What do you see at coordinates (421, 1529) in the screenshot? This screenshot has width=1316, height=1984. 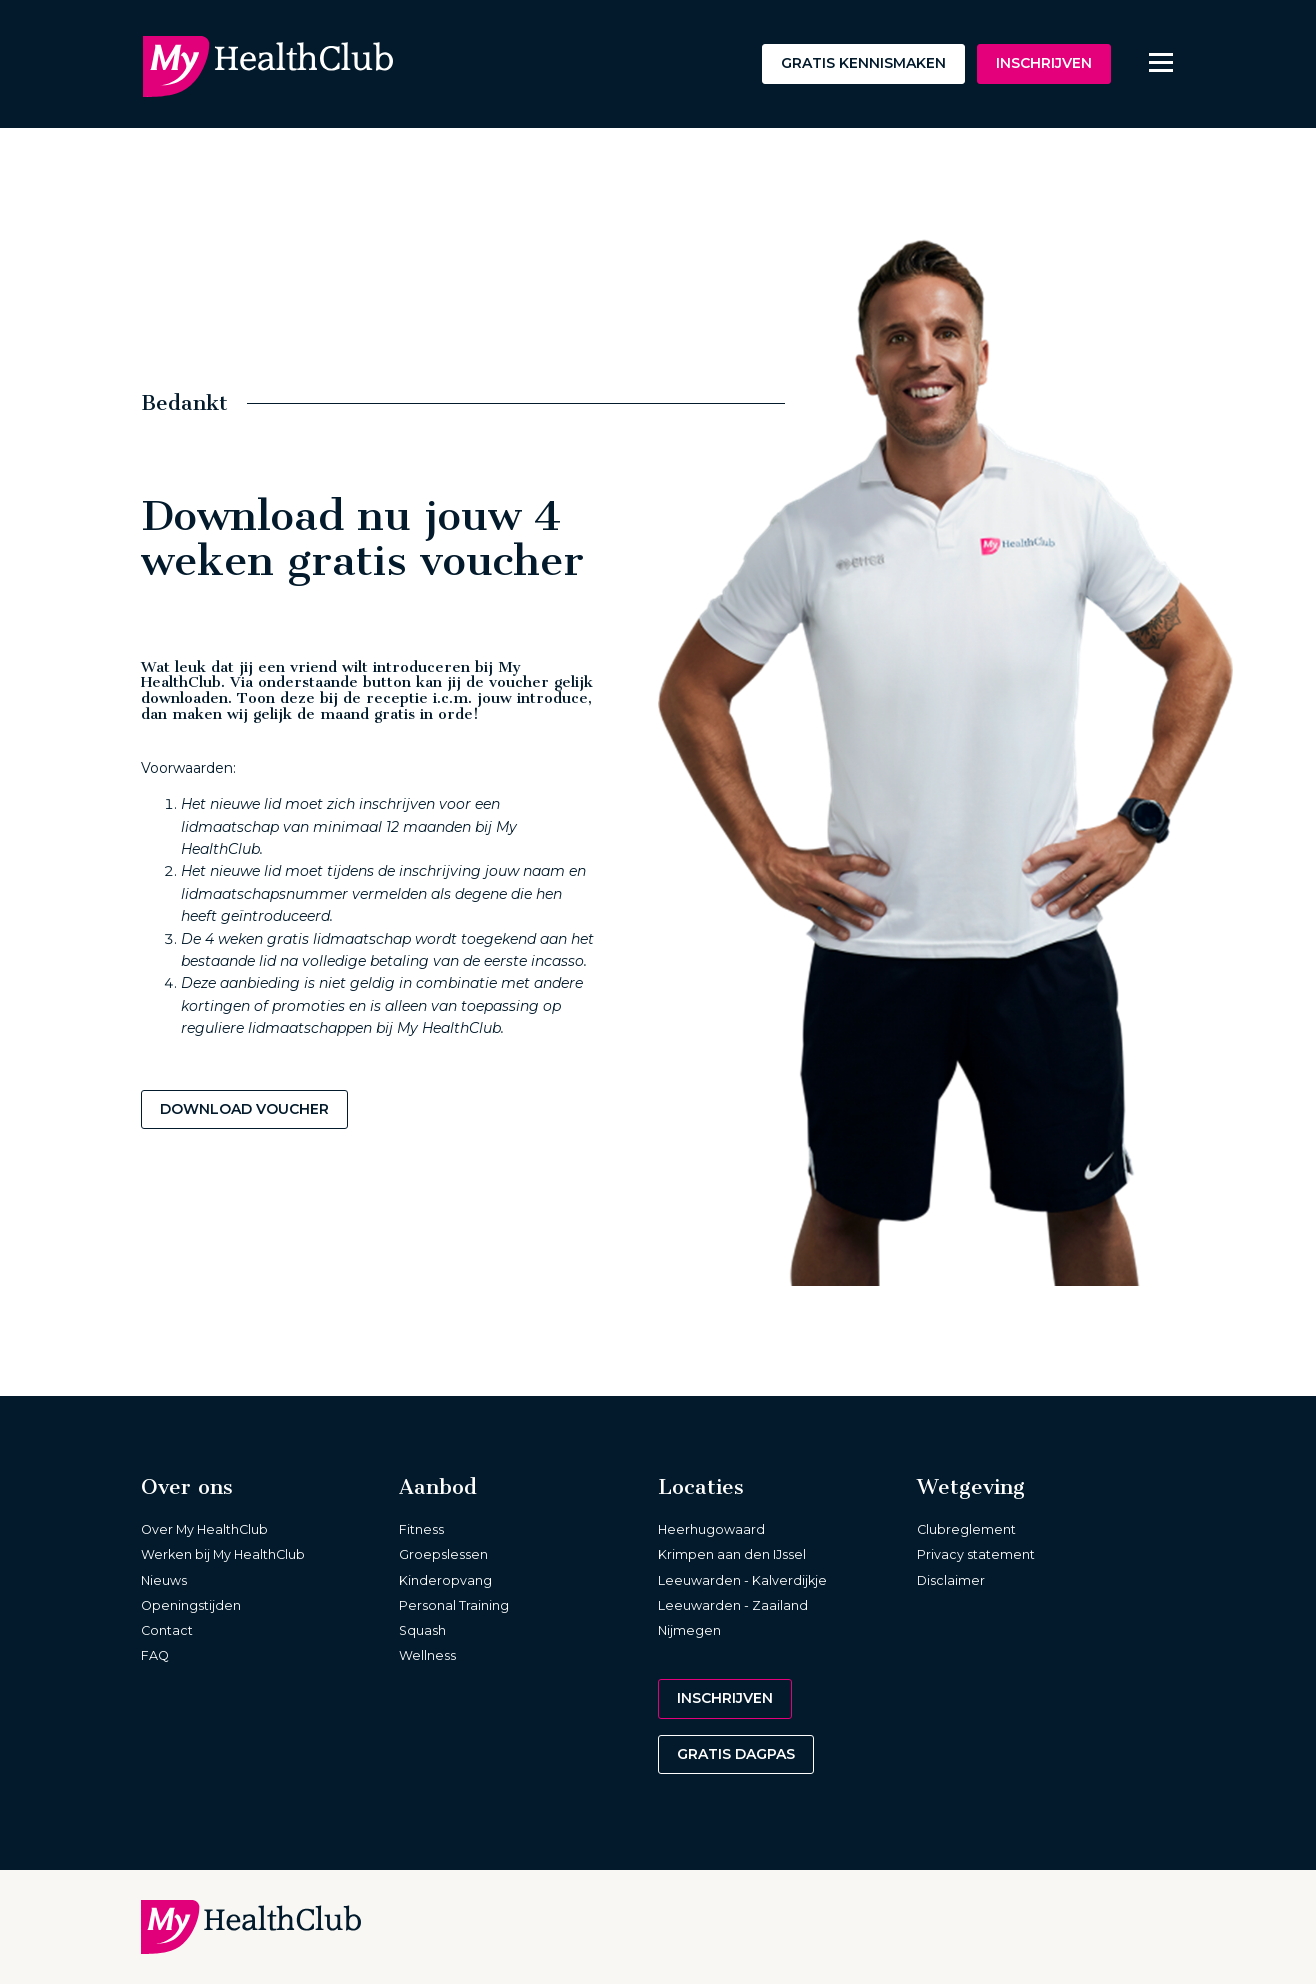 I see `Fitness` at bounding box center [421, 1529].